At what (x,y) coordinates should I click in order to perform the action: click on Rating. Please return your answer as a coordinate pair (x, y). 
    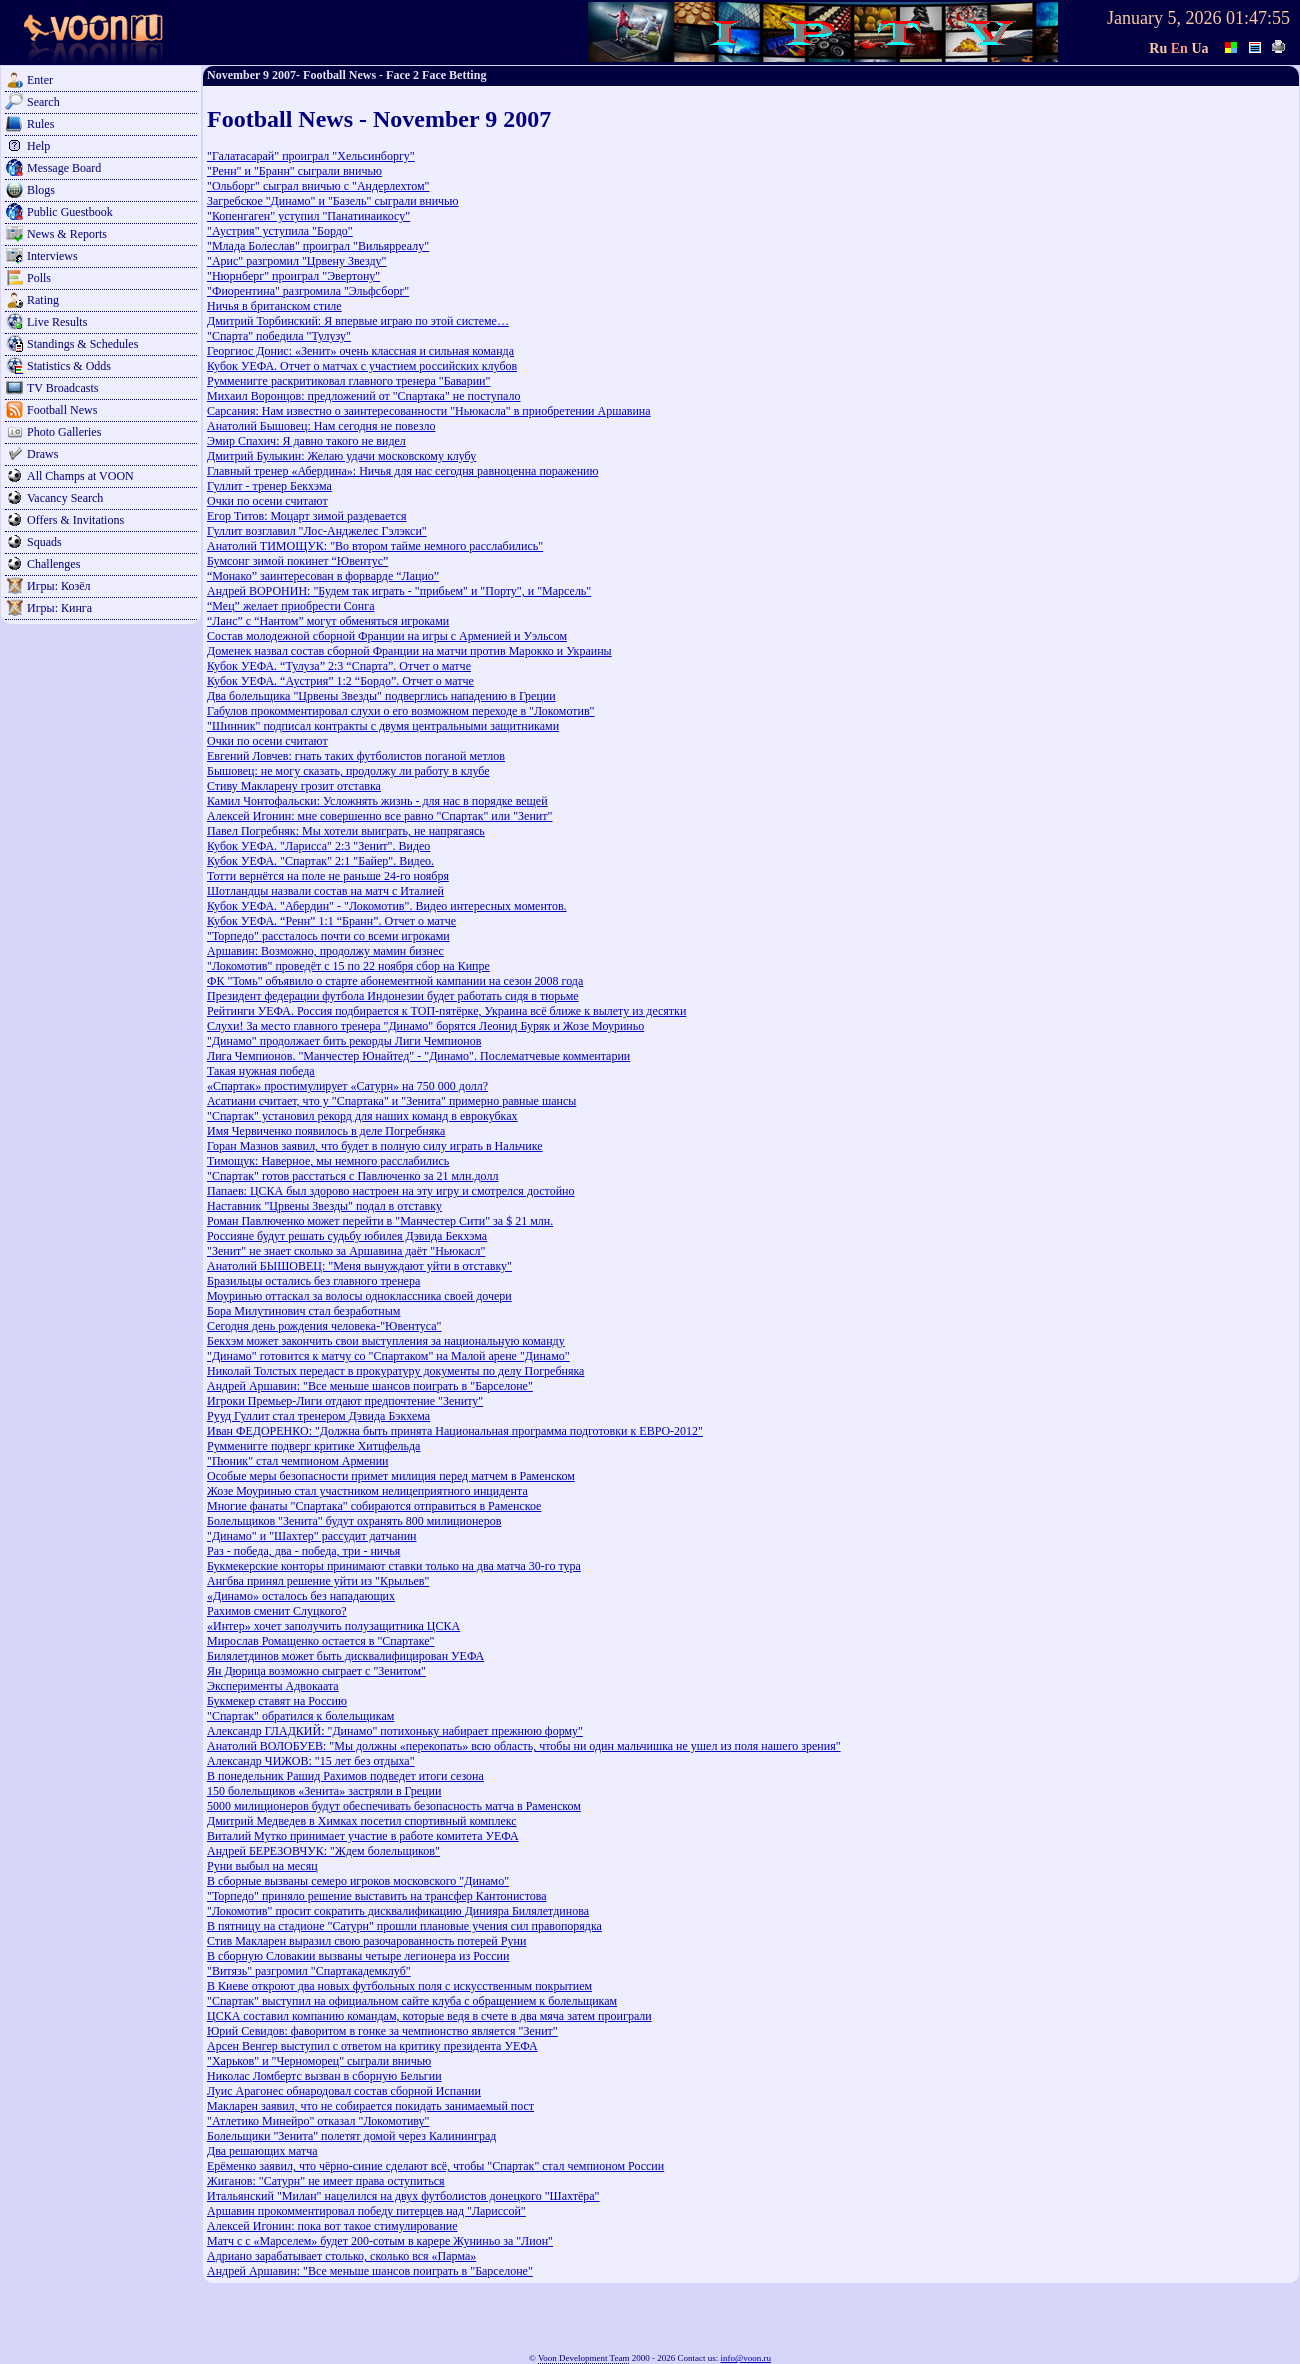
    Looking at the image, I should click on (43, 300).